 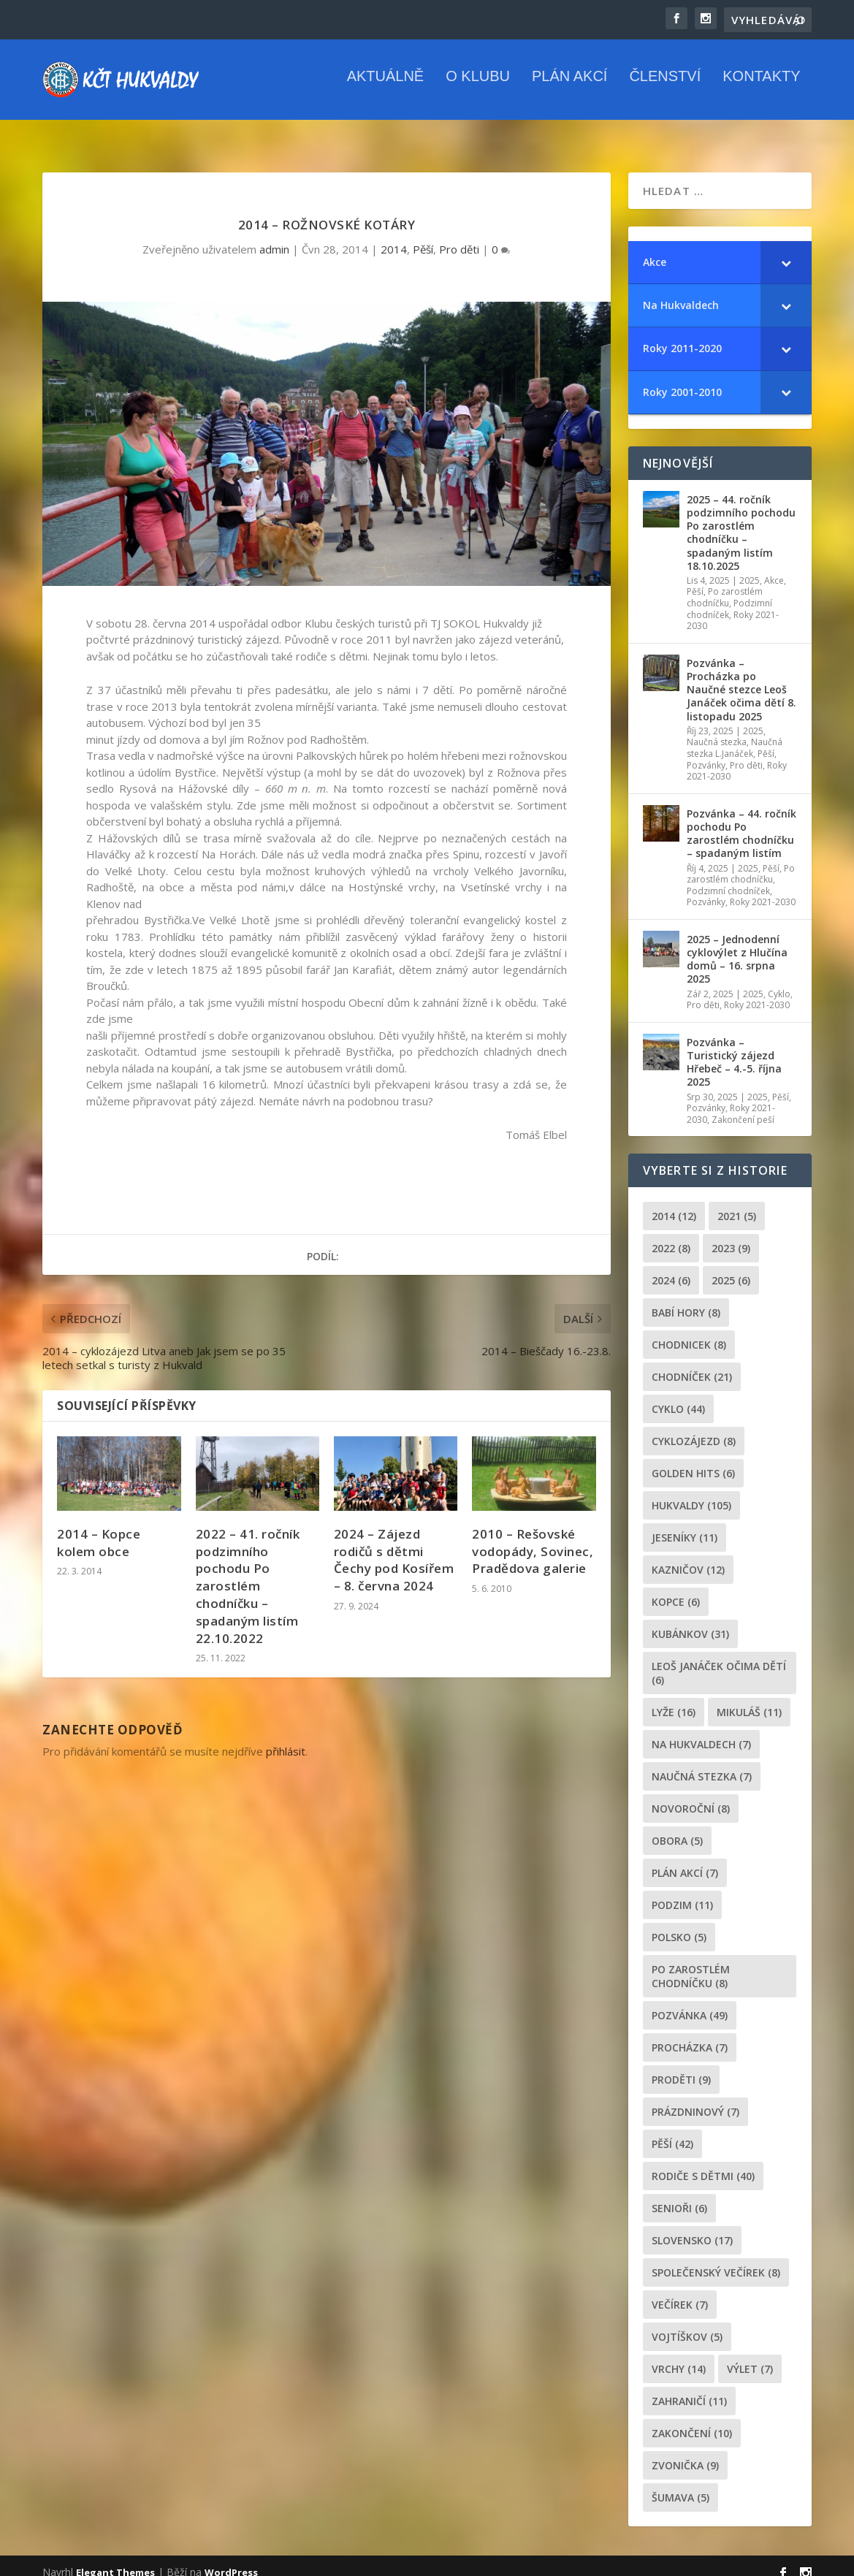 I want to click on Jeseníky [Jeseníky (11 položek)], so click(x=684, y=1524).